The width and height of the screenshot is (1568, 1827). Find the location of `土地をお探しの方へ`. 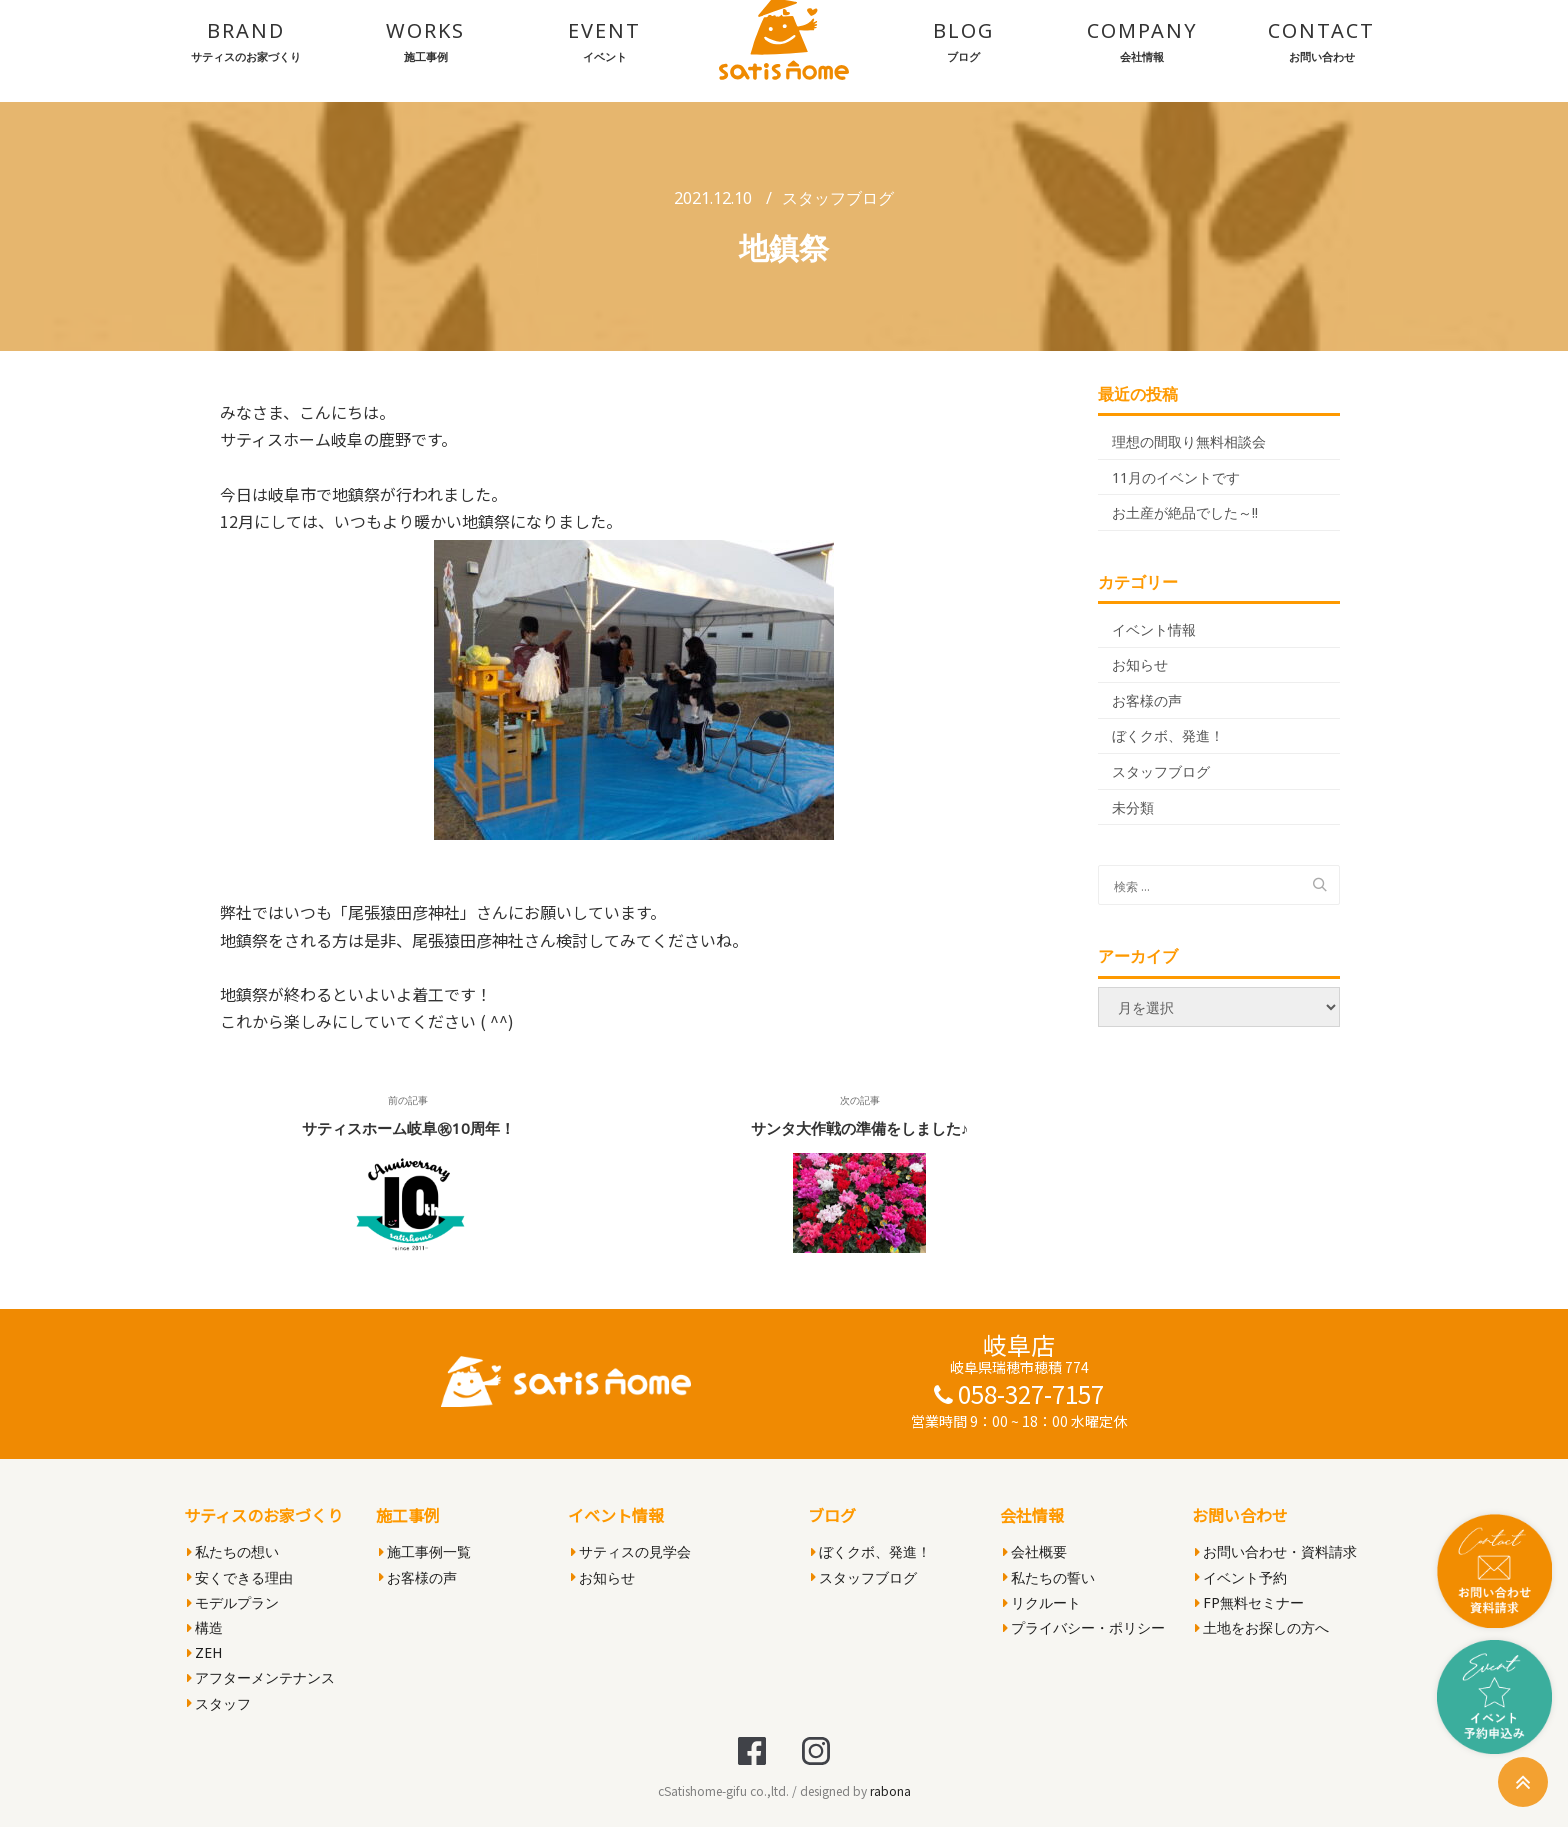

土地をお探しの方へ is located at coordinates (1262, 1627).